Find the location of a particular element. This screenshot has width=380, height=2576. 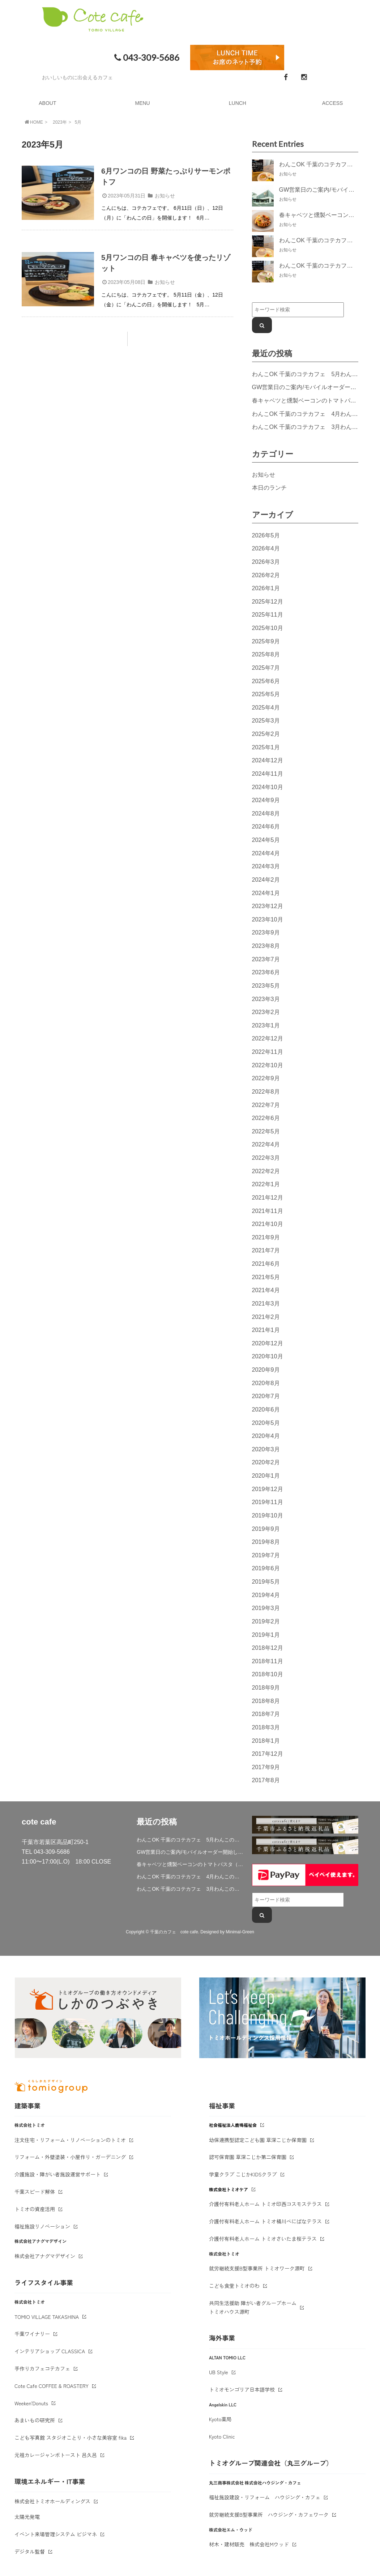

2024年5月 is located at coordinates (266, 839).